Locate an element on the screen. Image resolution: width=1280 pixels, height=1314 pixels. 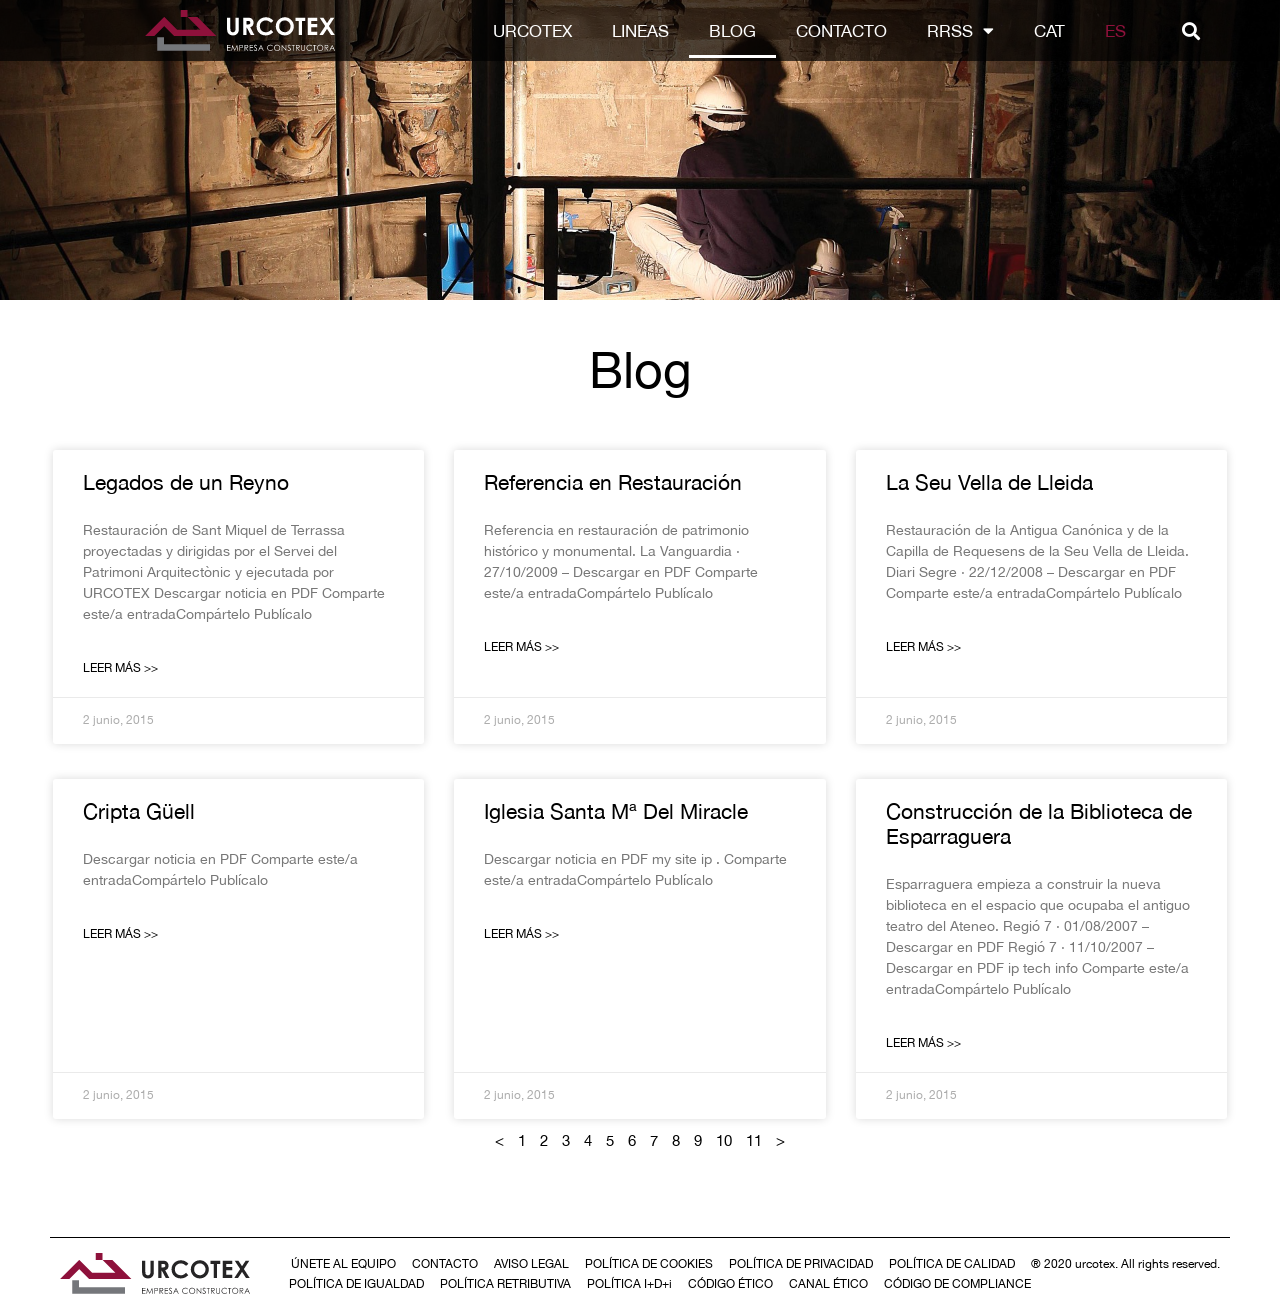
La Seu Vella de Lleida is located at coordinates (989, 482).